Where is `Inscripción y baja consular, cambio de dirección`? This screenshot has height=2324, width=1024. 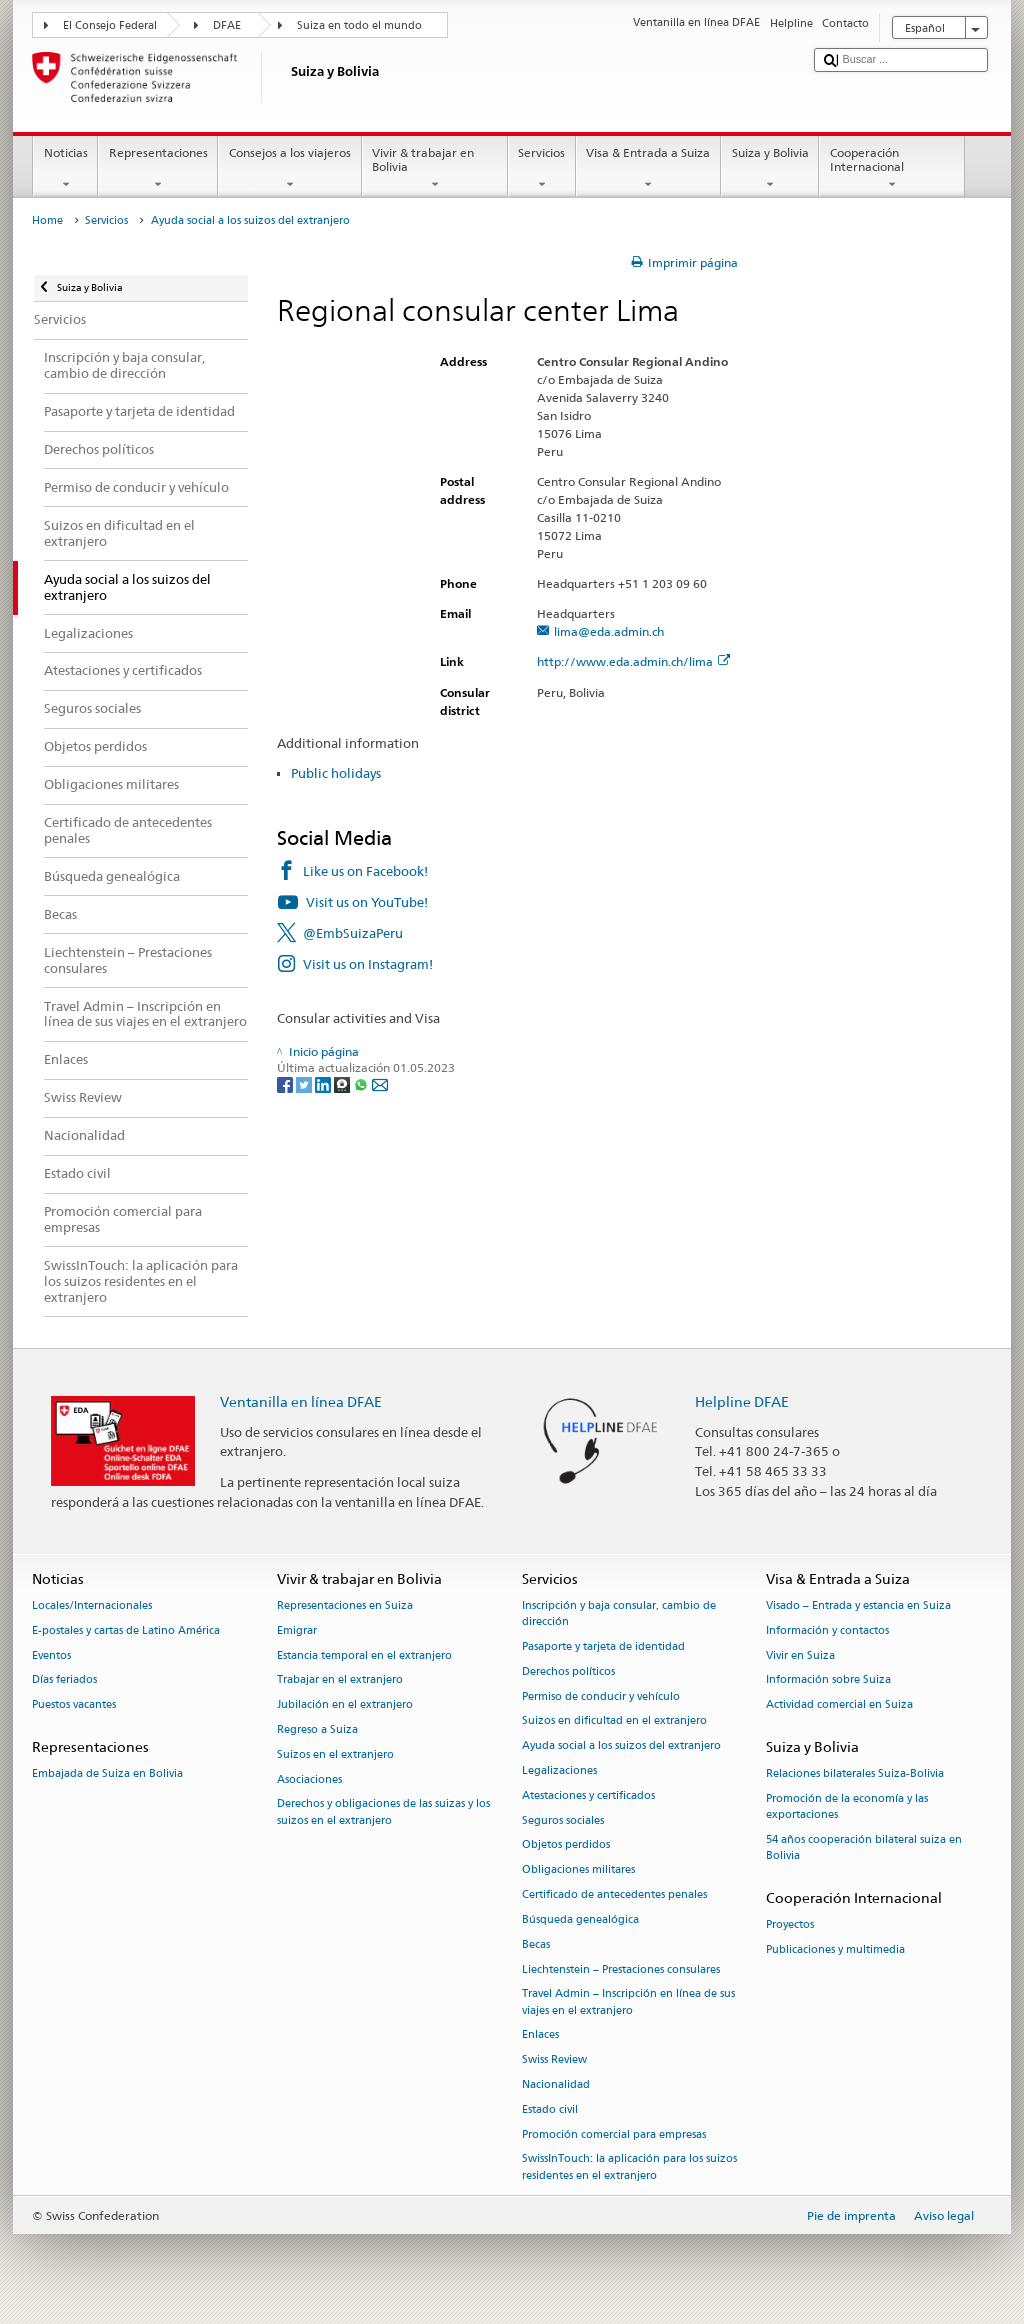 Inscripción y baja consular, cambio de dirección is located at coordinates (619, 1613).